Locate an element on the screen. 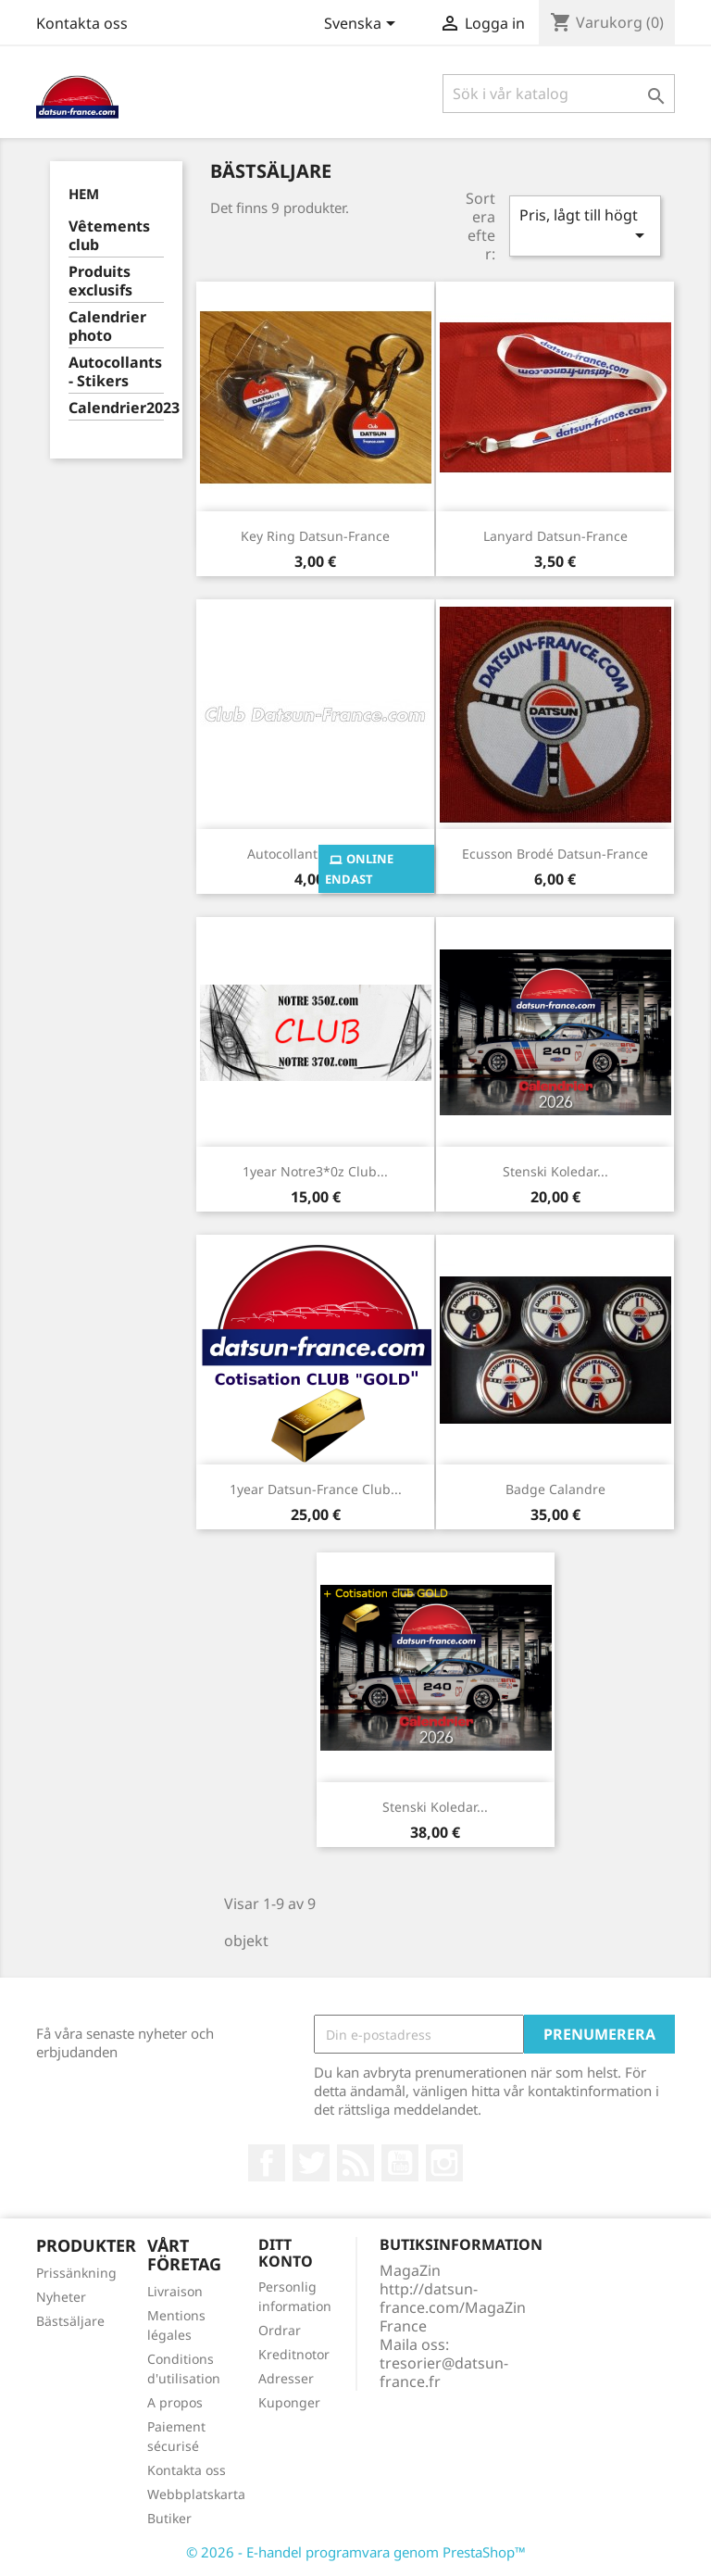 The width and height of the screenshot is (711, 2576). © 2026 - E-handel programvara genom PrestaShop™ is located at coordinates (356, 2552).